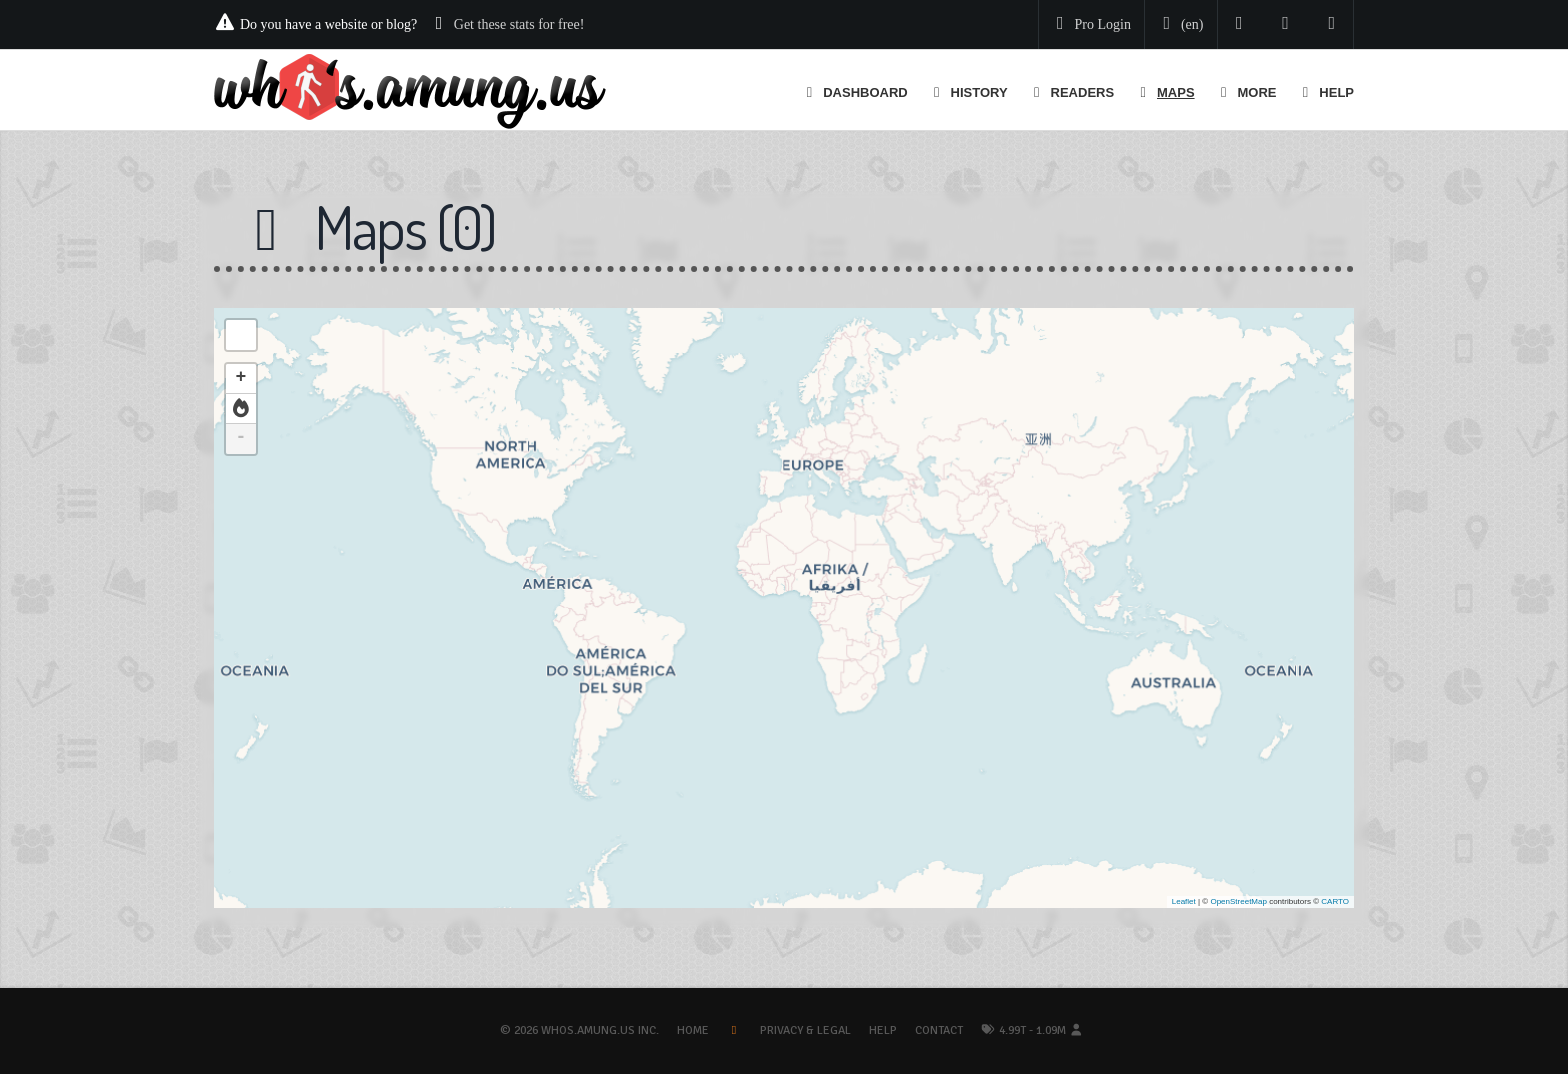  Describe the element at coordinates (519, 24) in the screenshot. I see `Get these stats for free!` at that location.